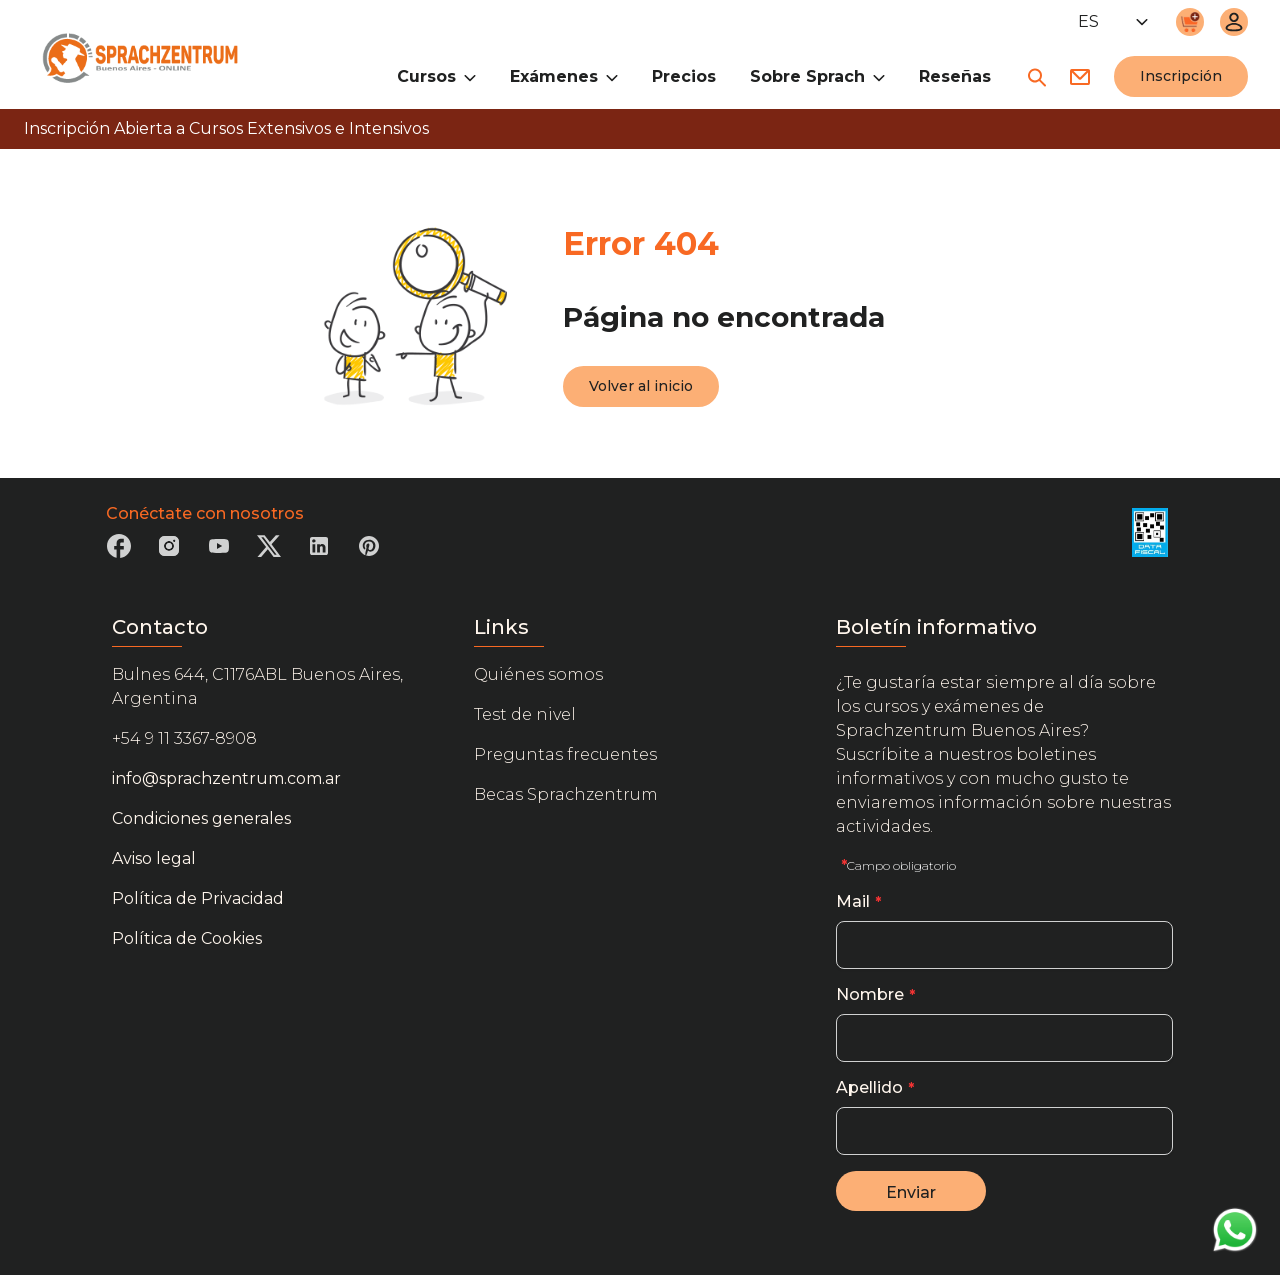  What do you see at coordinates (1181, 76) in the screenshot?
I see `Inscripción` at bounding box center [1181, 76].